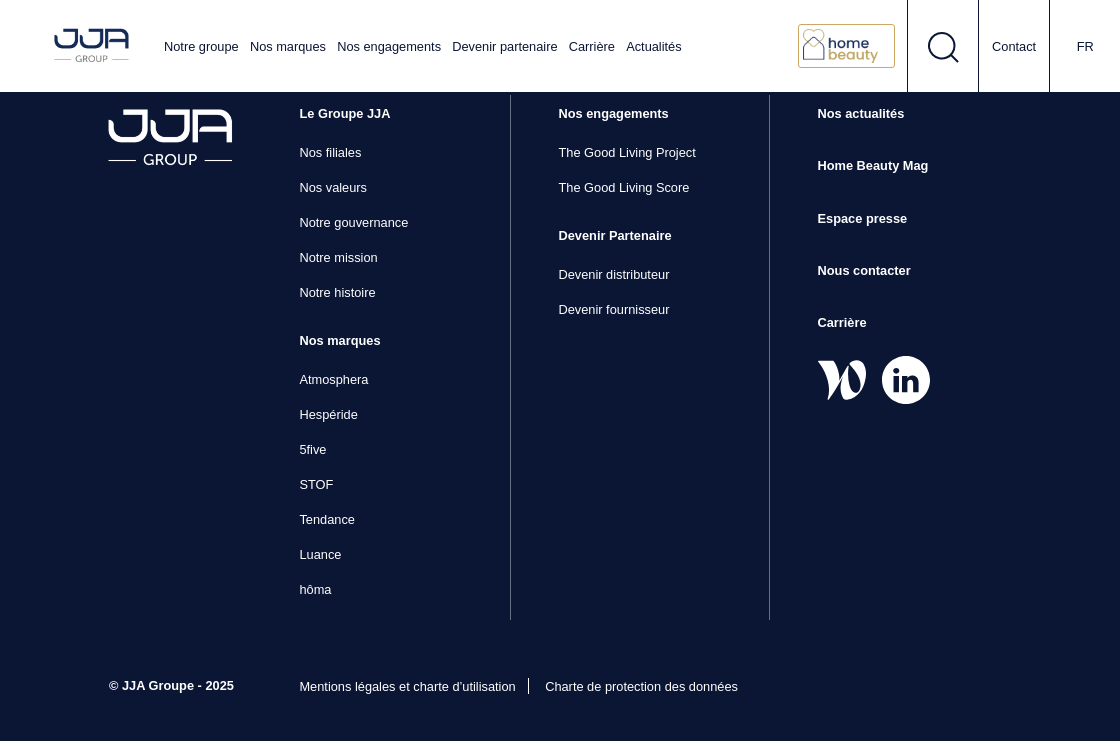  Describe the element at coordinates (389, 46) in the screenshot. I see `Nos engagements` at that location.